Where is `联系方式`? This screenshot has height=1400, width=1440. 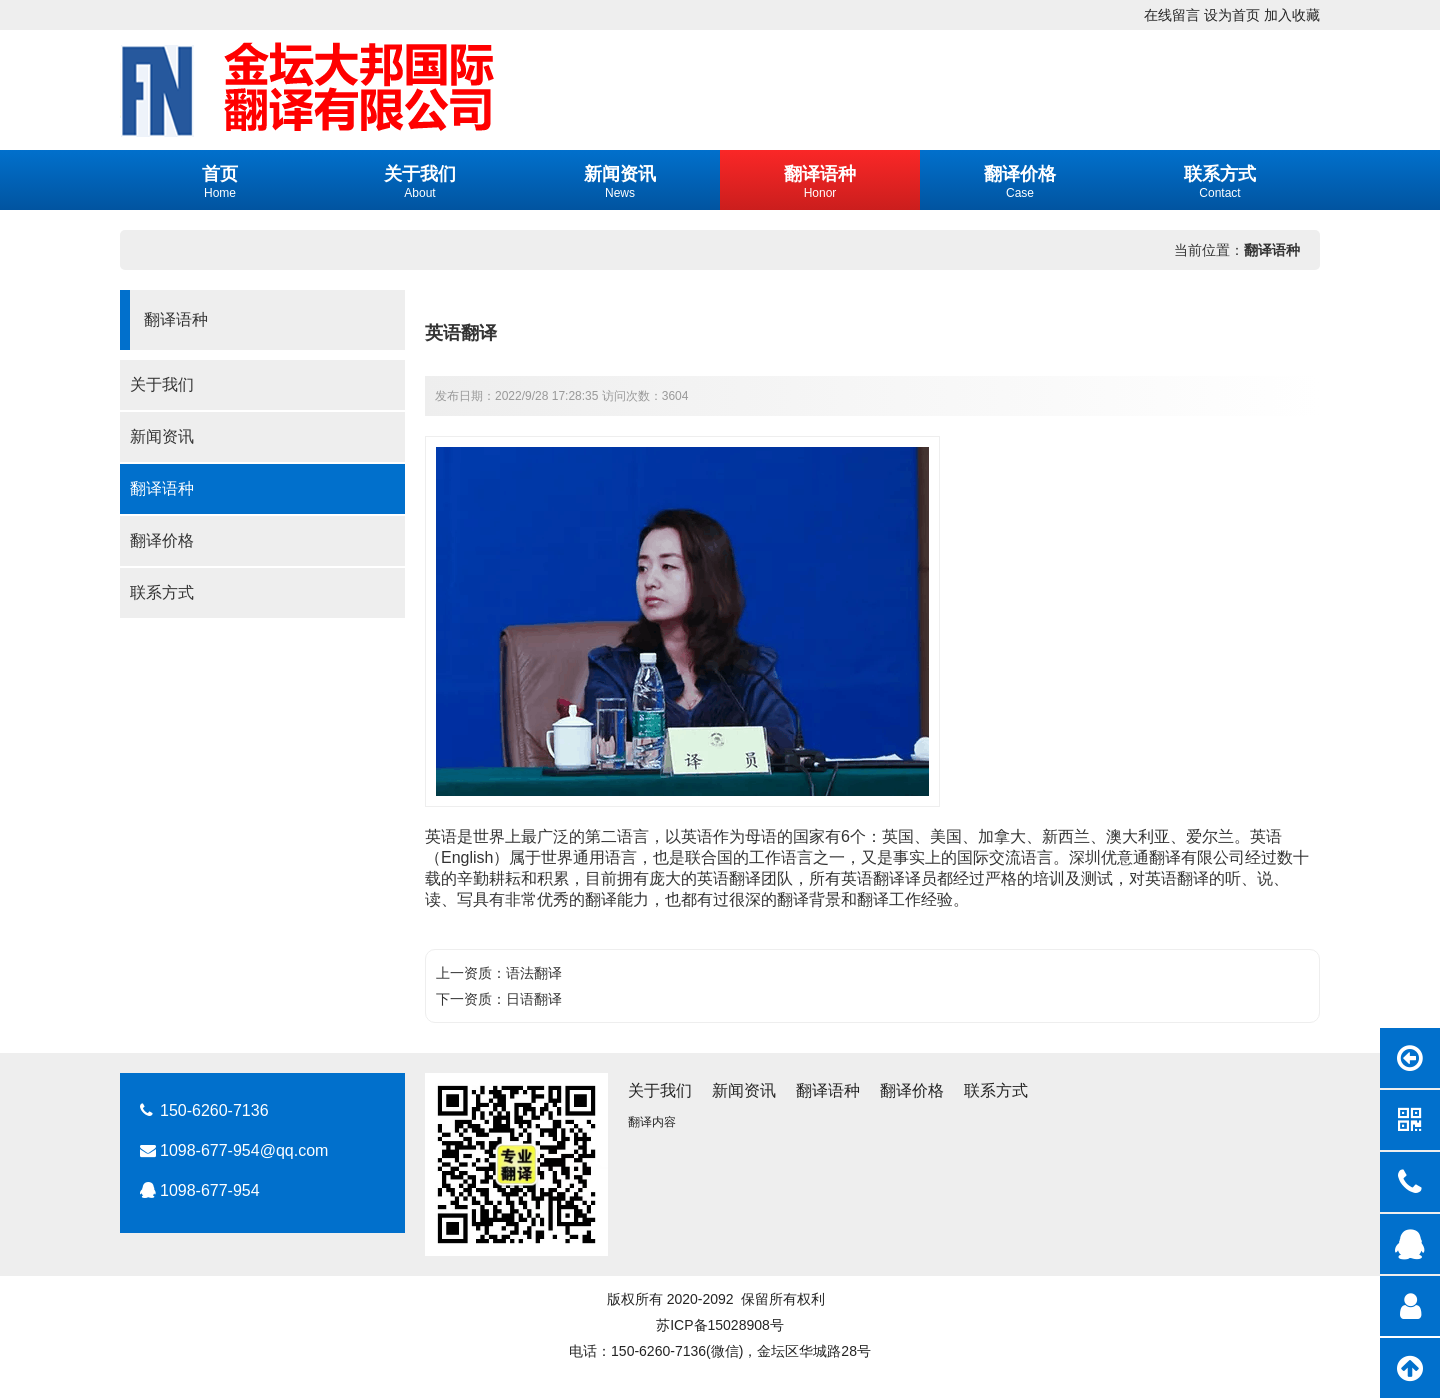
联系方式 is located at coordinates (162, 592).